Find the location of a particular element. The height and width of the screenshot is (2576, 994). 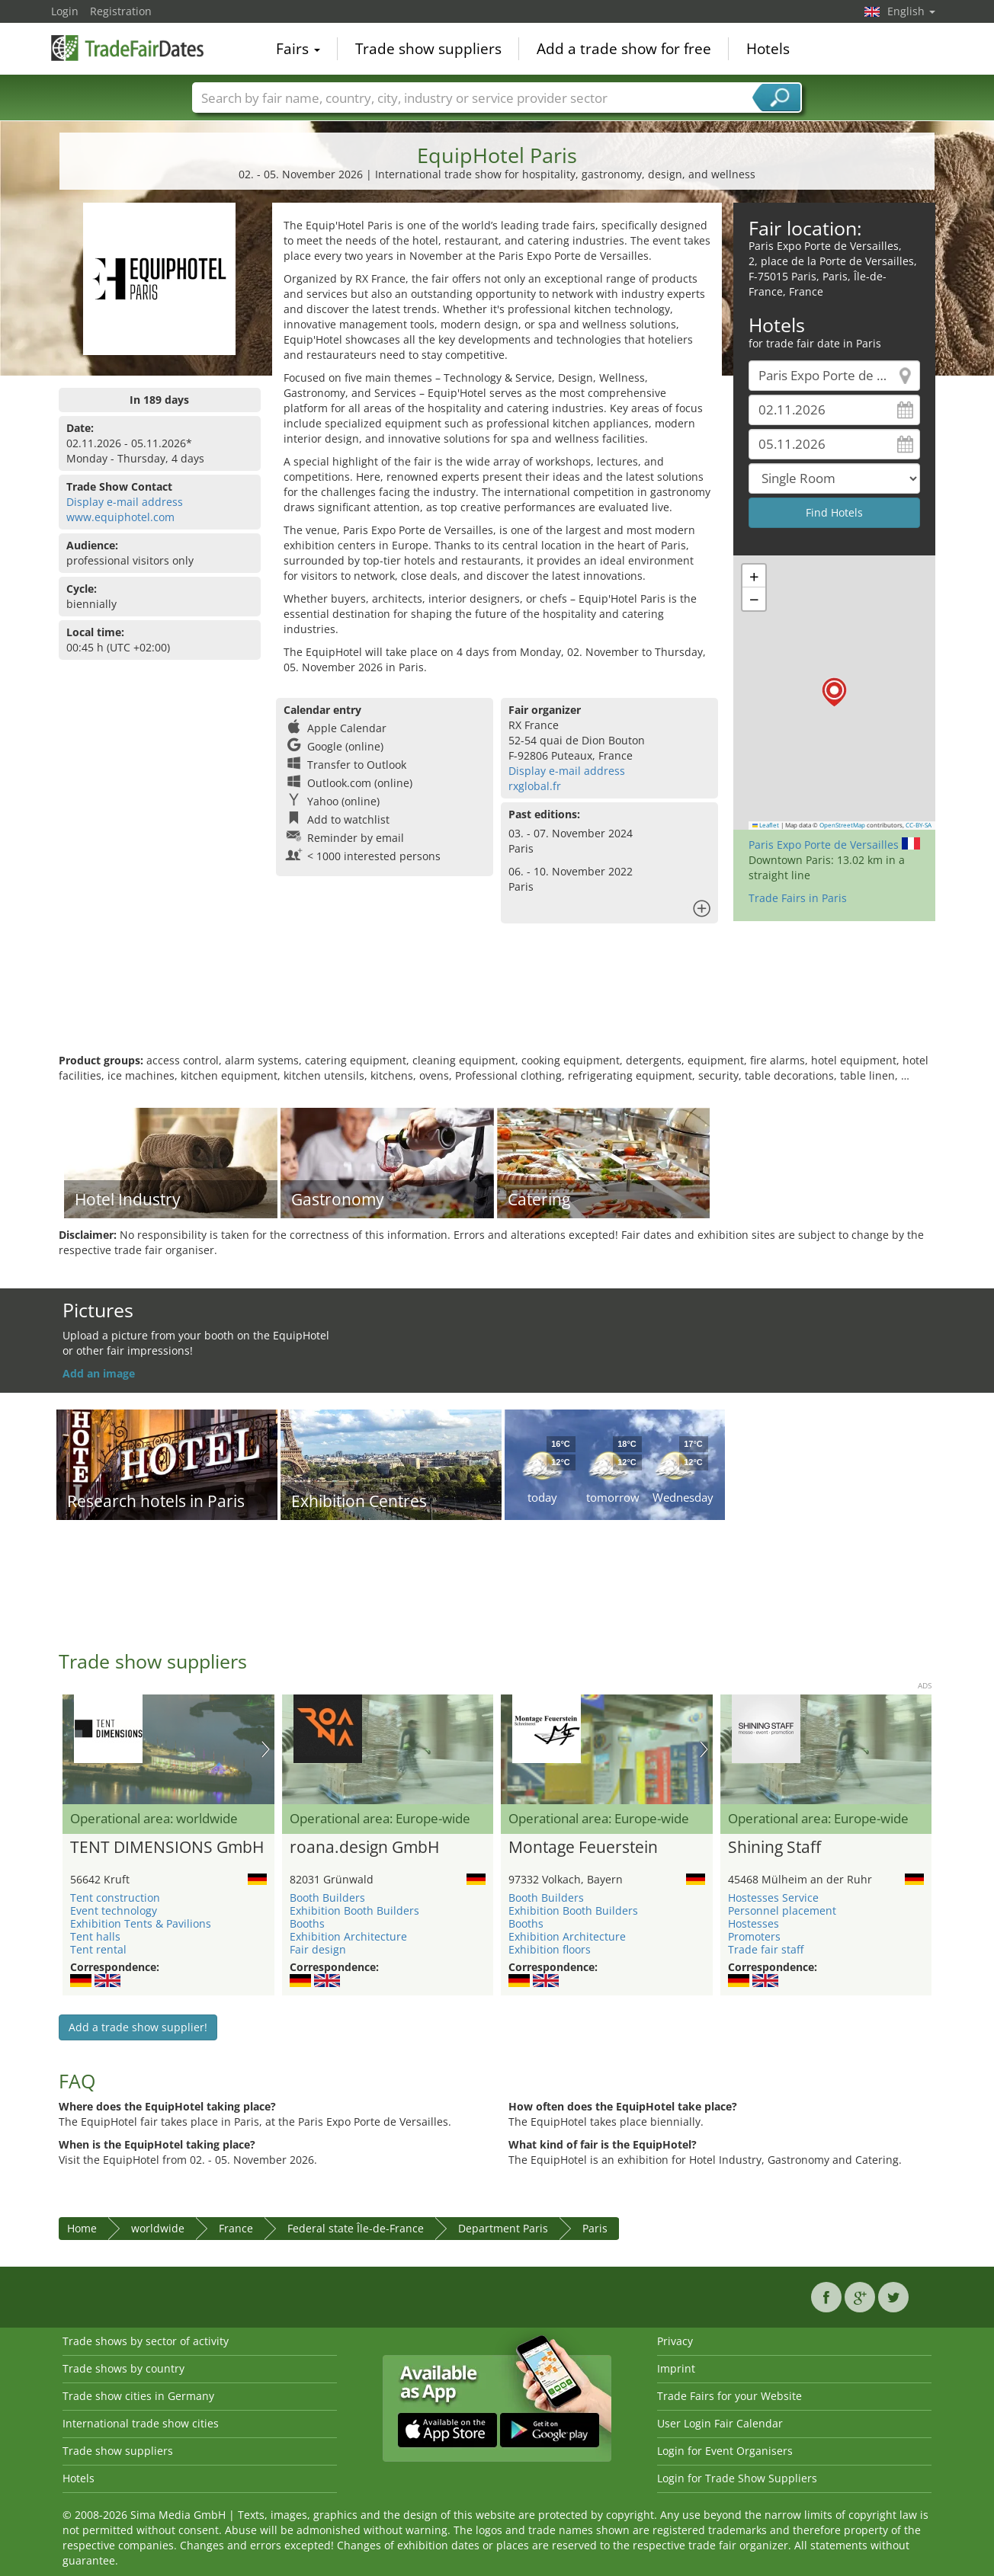

Tent construction is located at coordinates (115, 1897).